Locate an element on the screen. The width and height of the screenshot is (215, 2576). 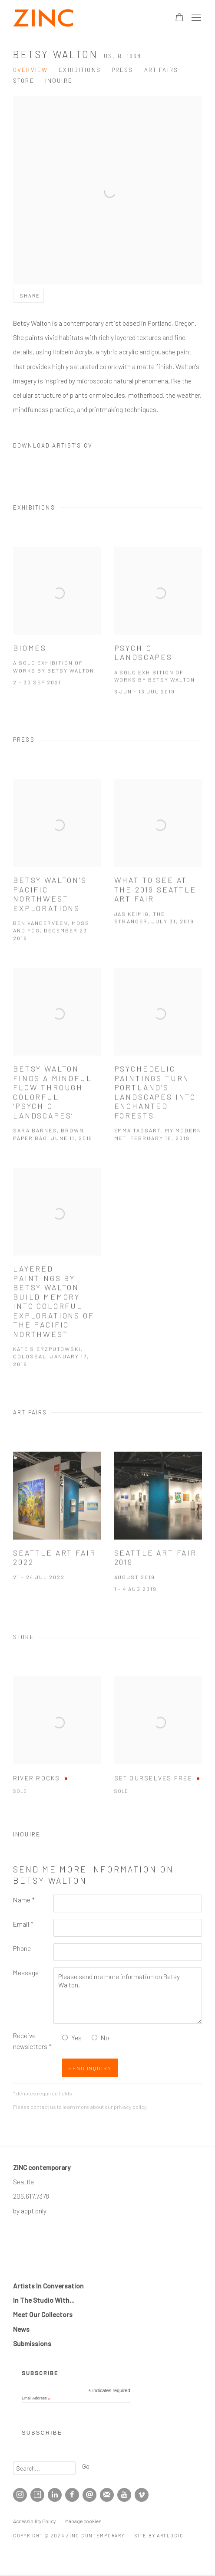
[No I do not want to recieve news letters] is located at coordinates (94, 2037).